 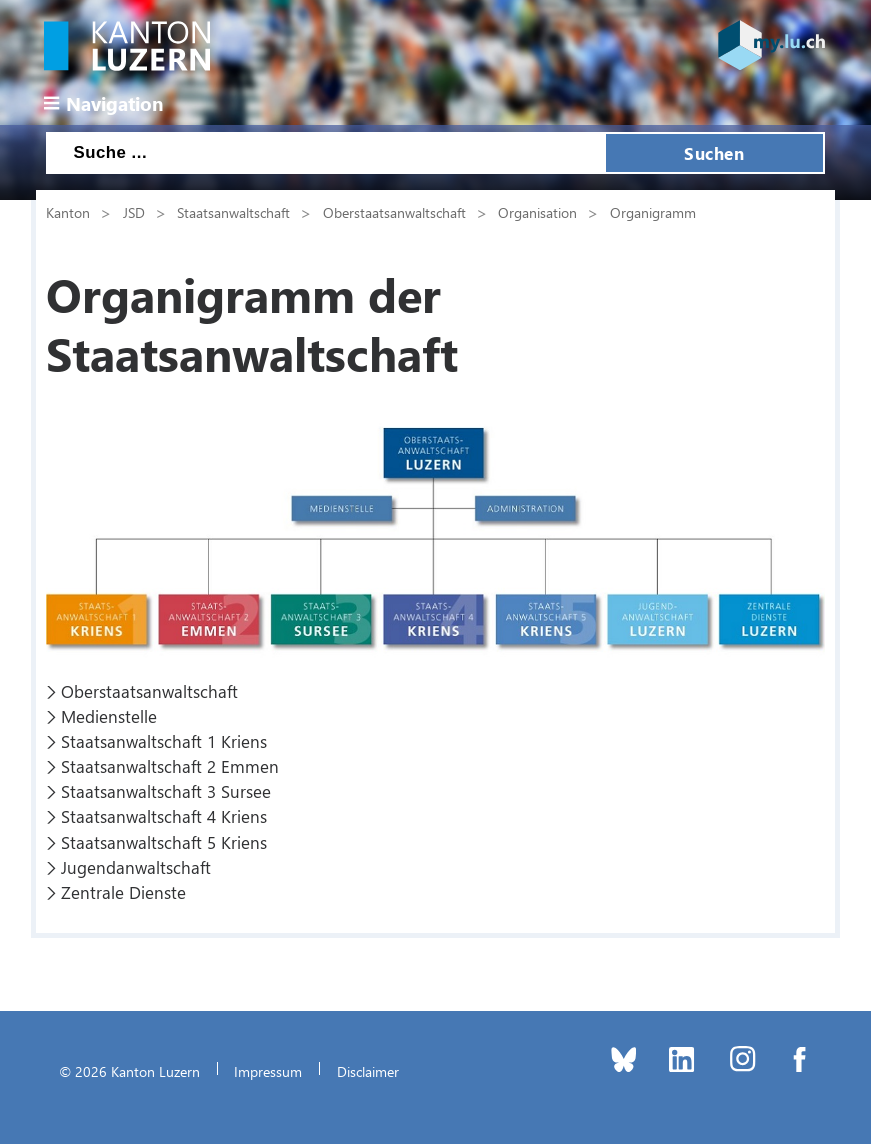 I want to click on Staatsanwaltschaft 1 Kriens, so click(x=164, y=741).